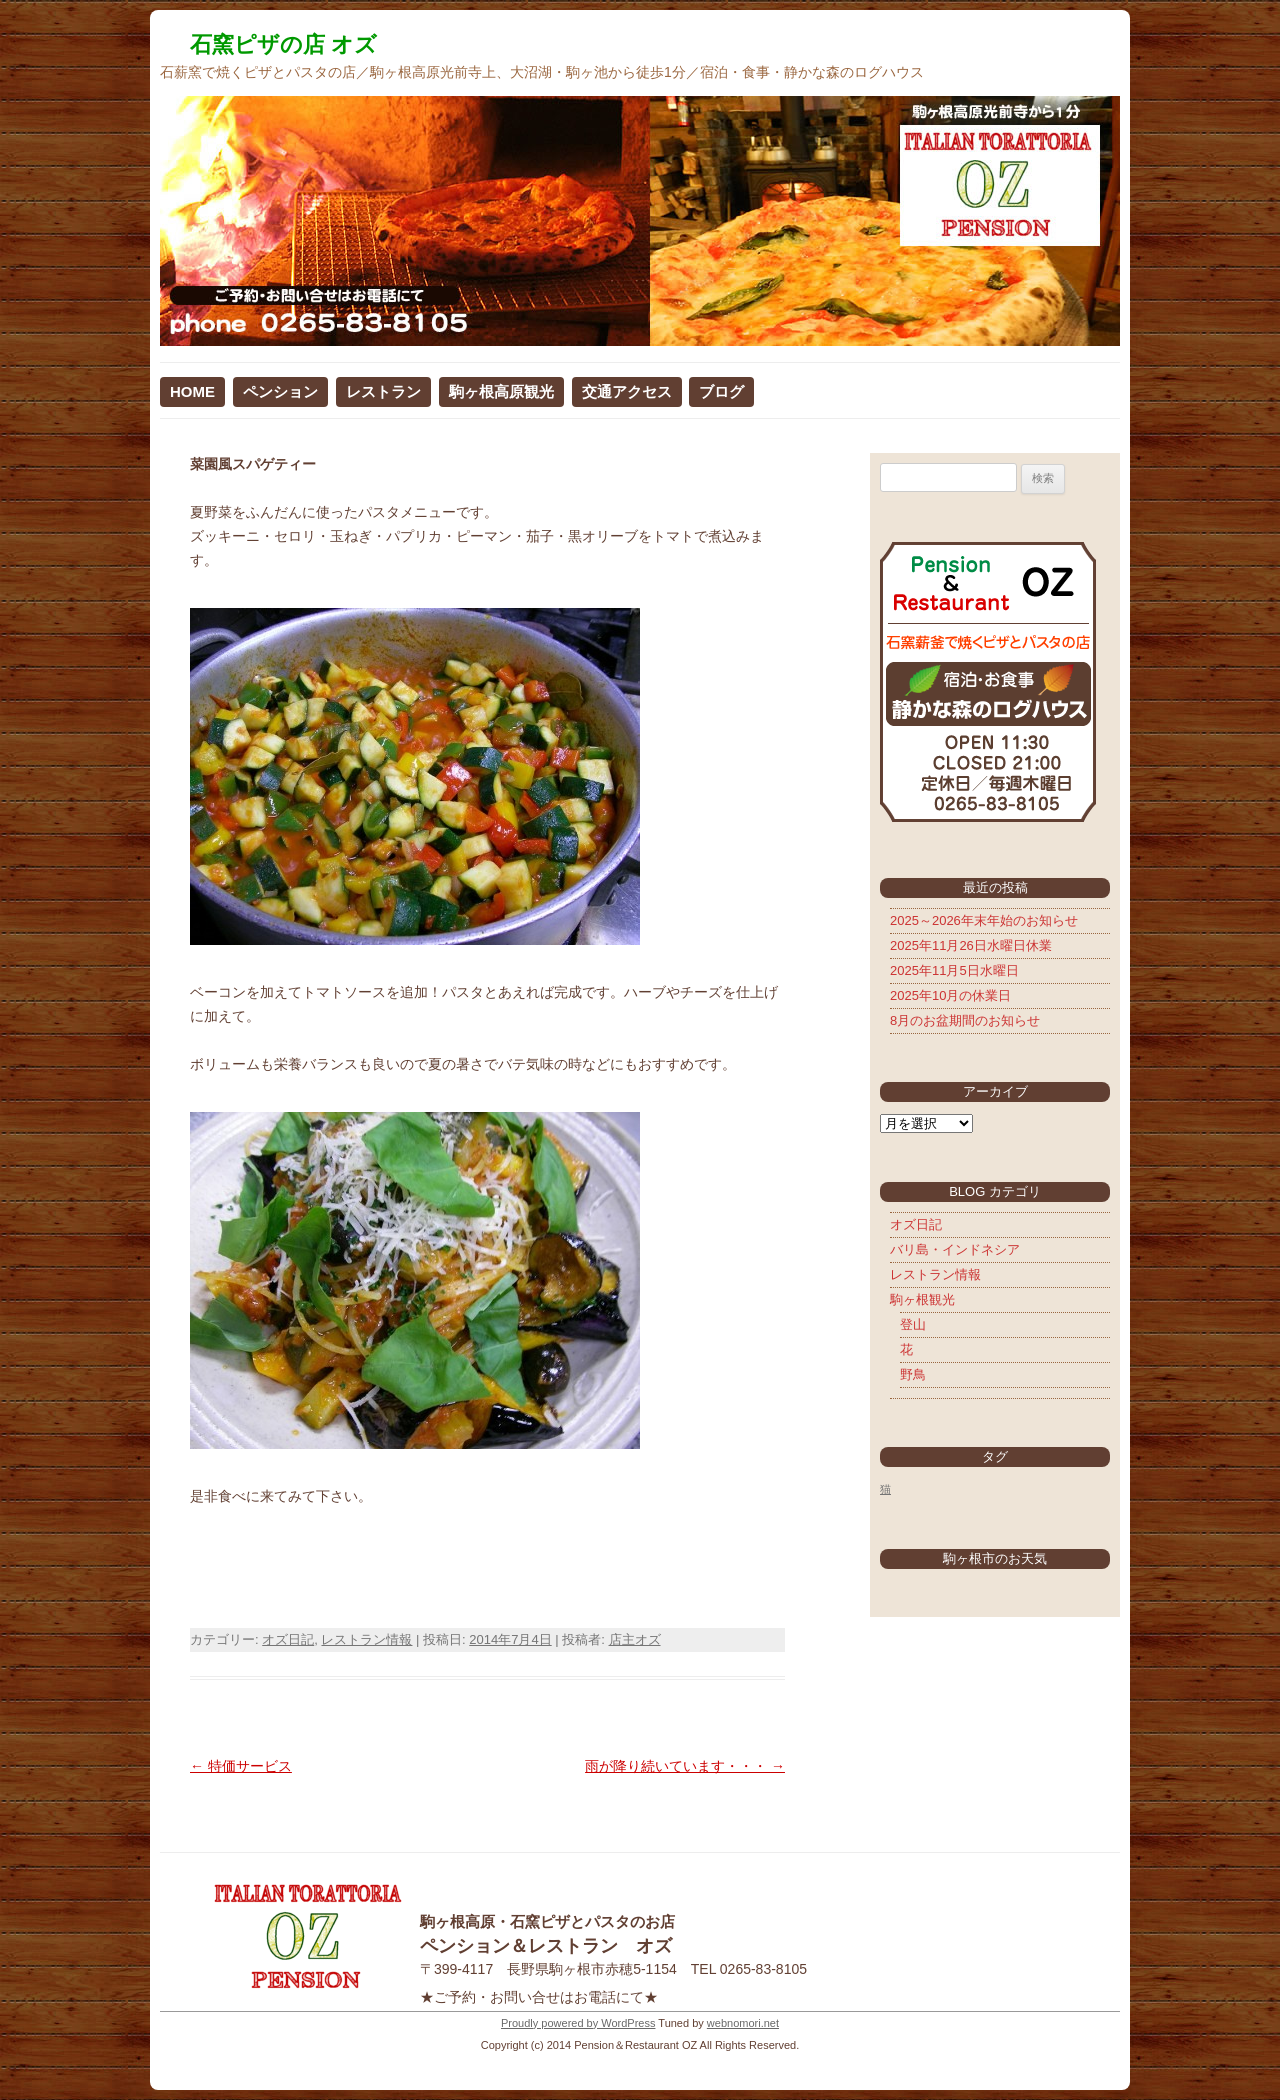  I want to click on ペンション, so click(280, 391).